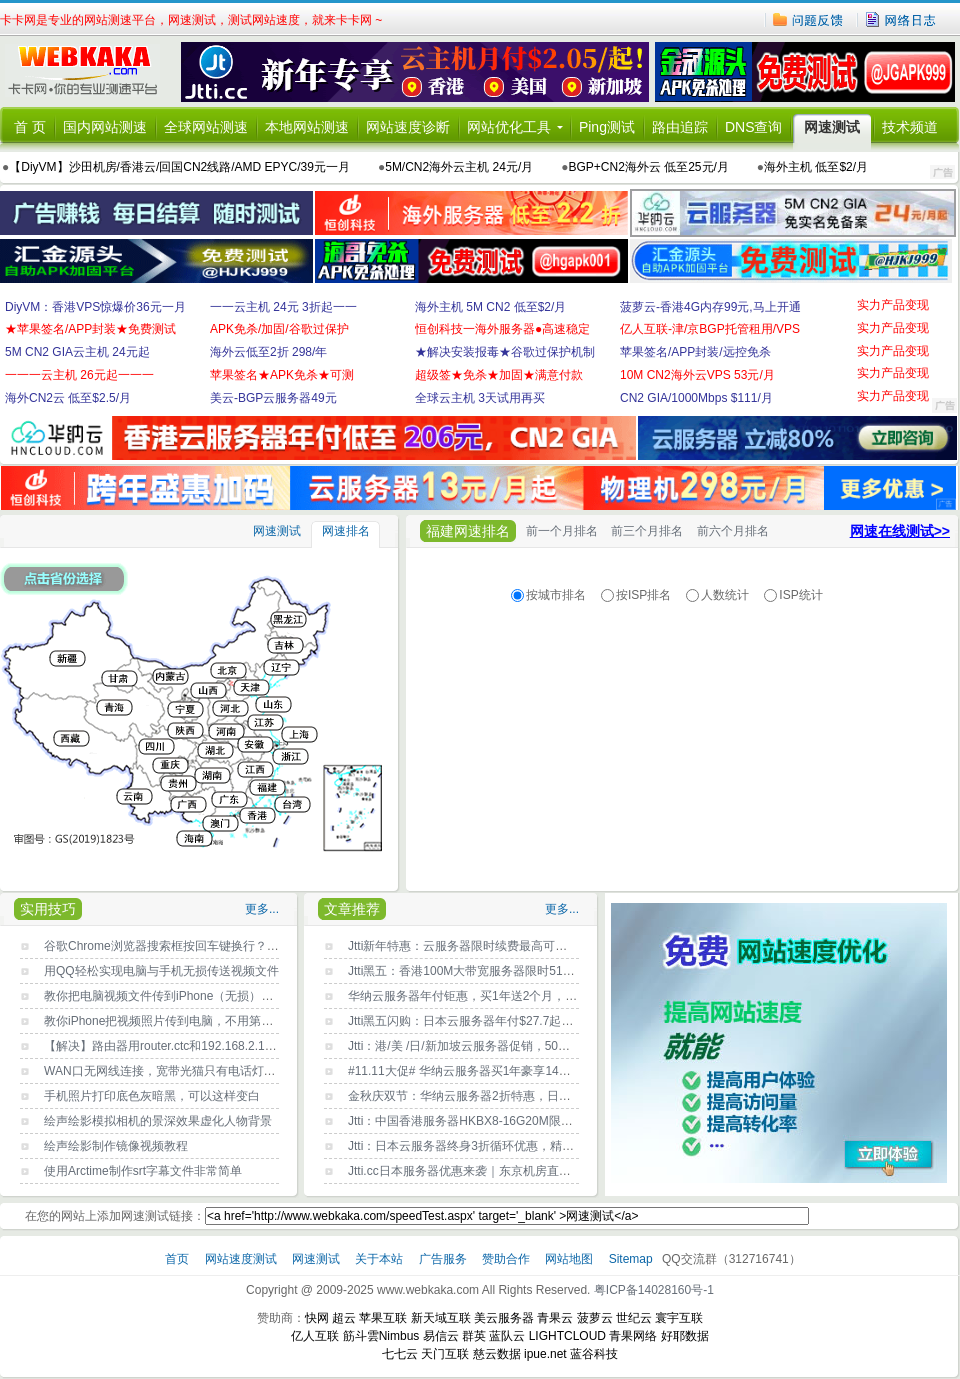 The image size is (960, 1379). What do you see at coordinates (315, 1336) in the screenshot?
I see `亿人互联` at bounding box center [315, 1336].